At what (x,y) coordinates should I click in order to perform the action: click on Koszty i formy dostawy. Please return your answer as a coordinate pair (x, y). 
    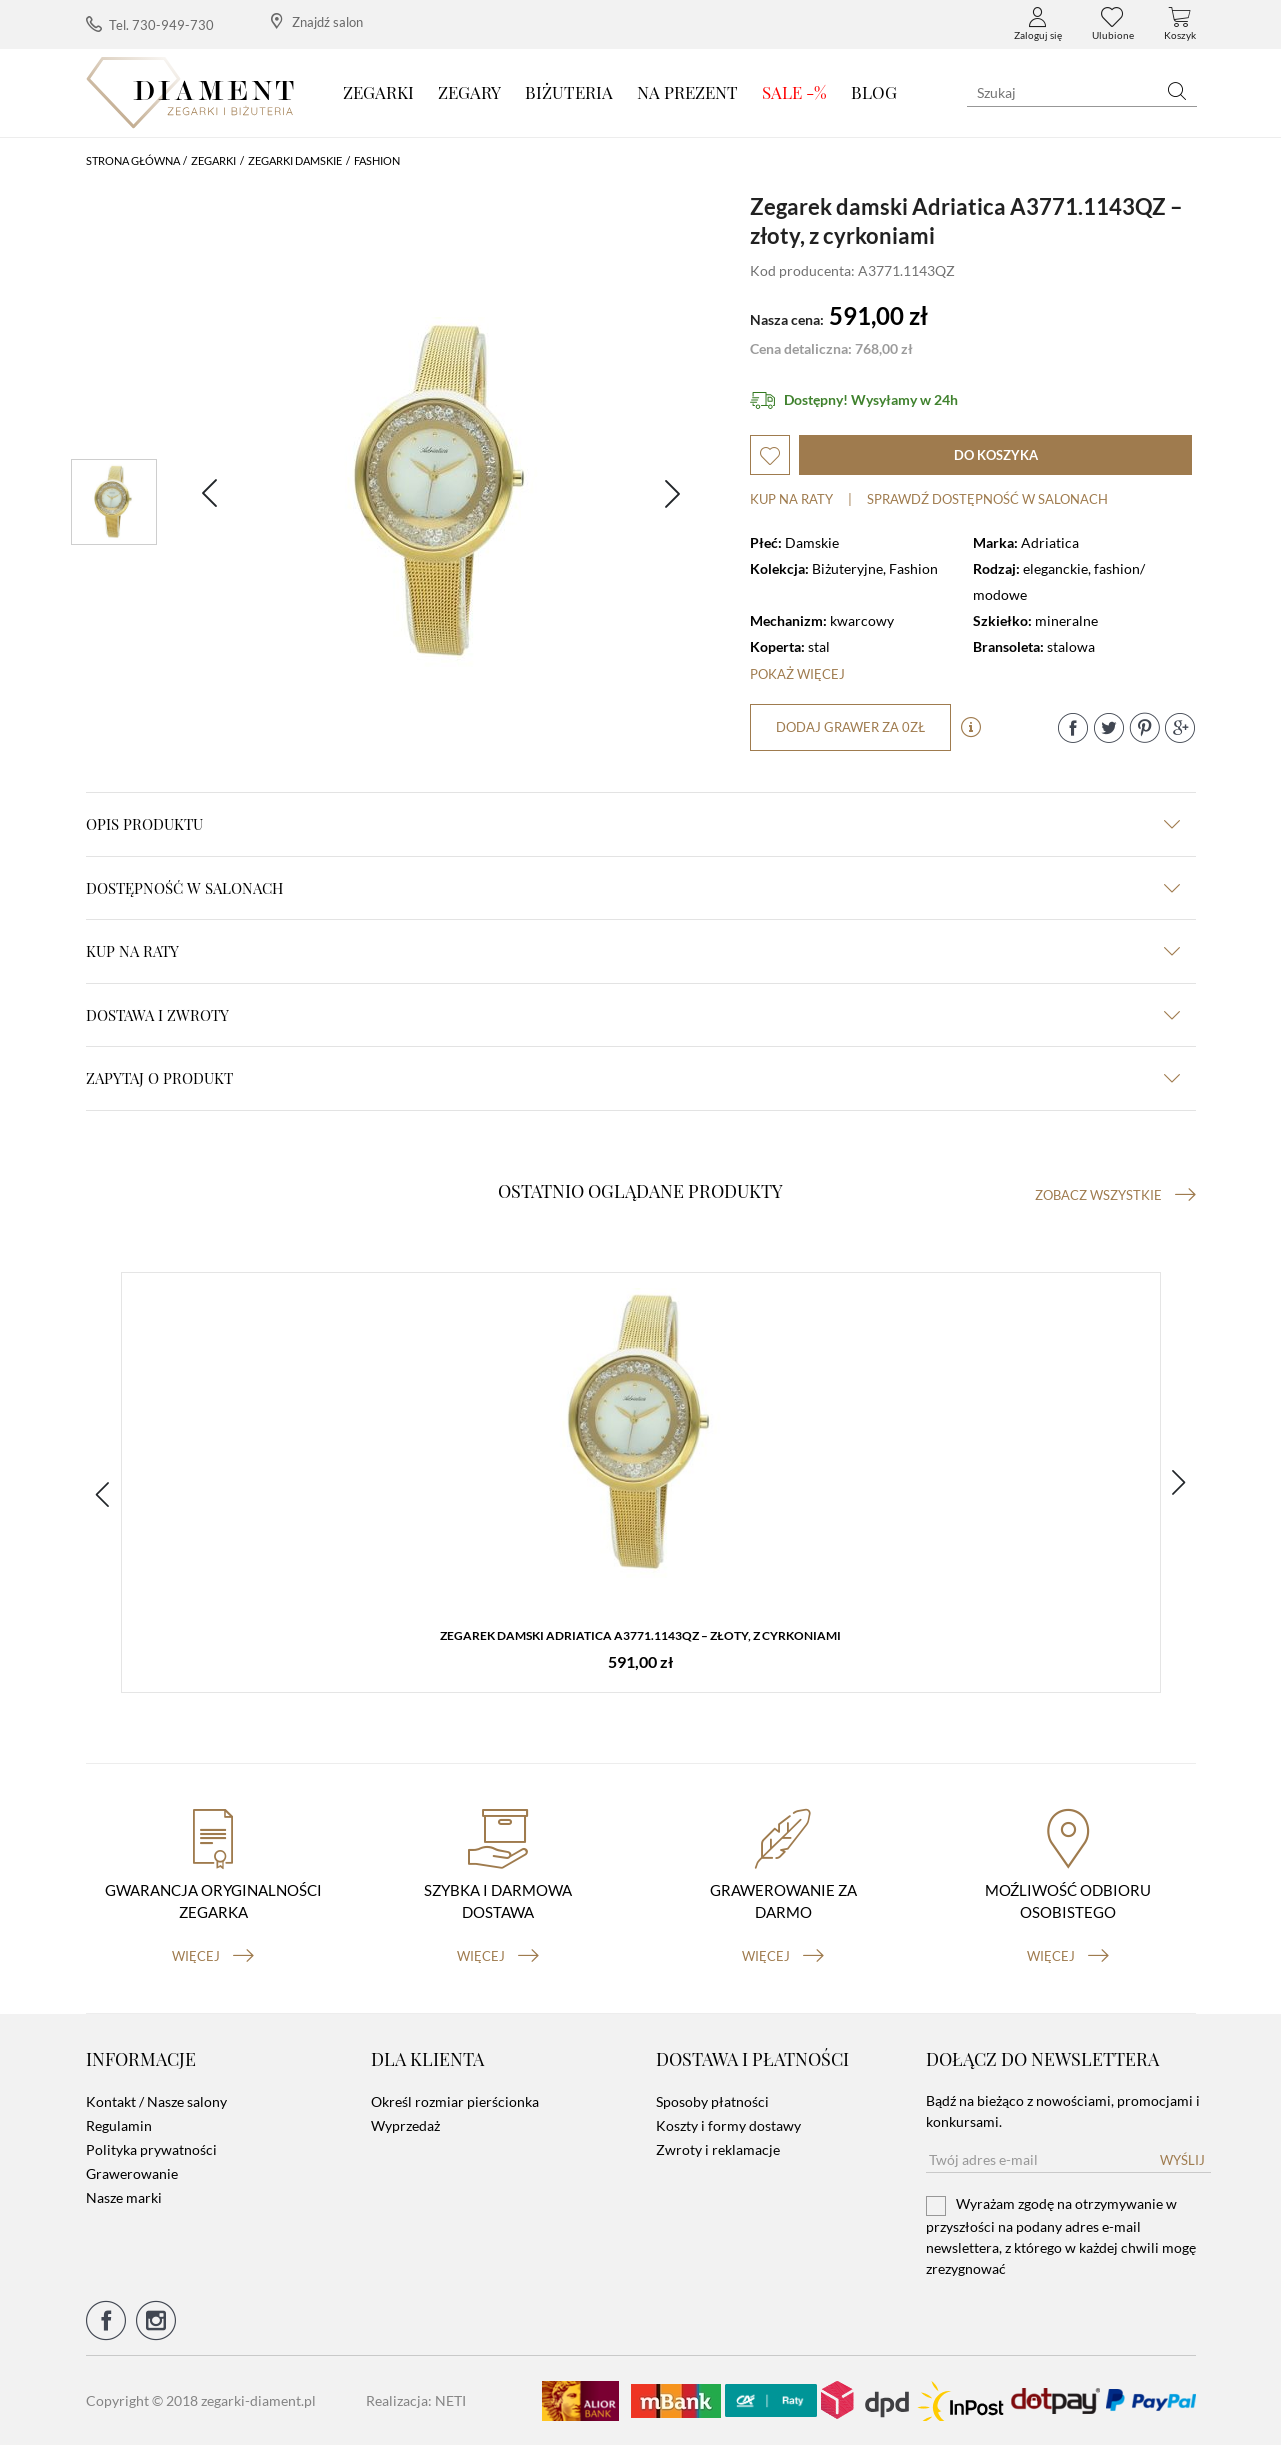
    Looking at the image, I should click on (728, 2125).